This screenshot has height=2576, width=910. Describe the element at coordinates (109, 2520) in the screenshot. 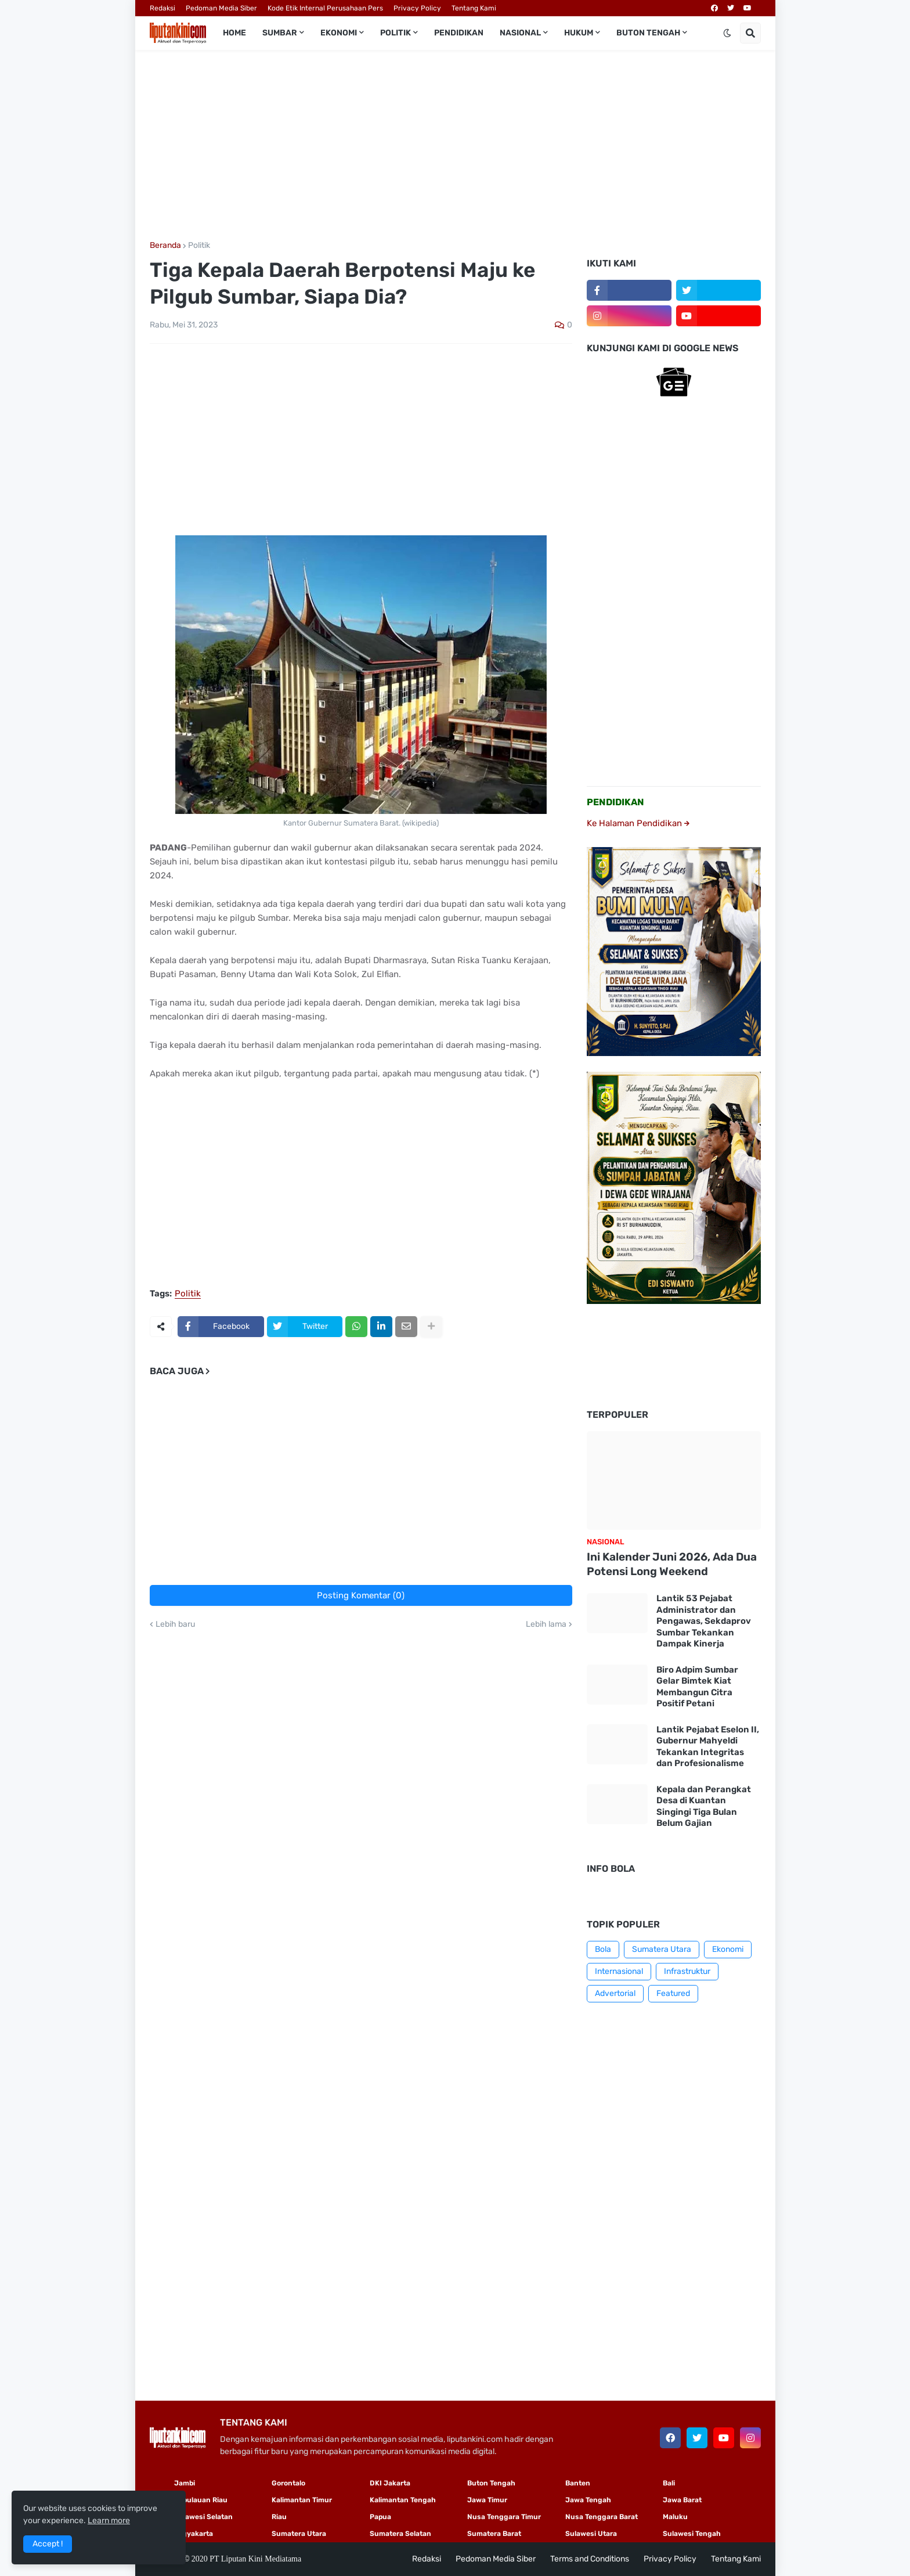

I see `Learn more` at that location.